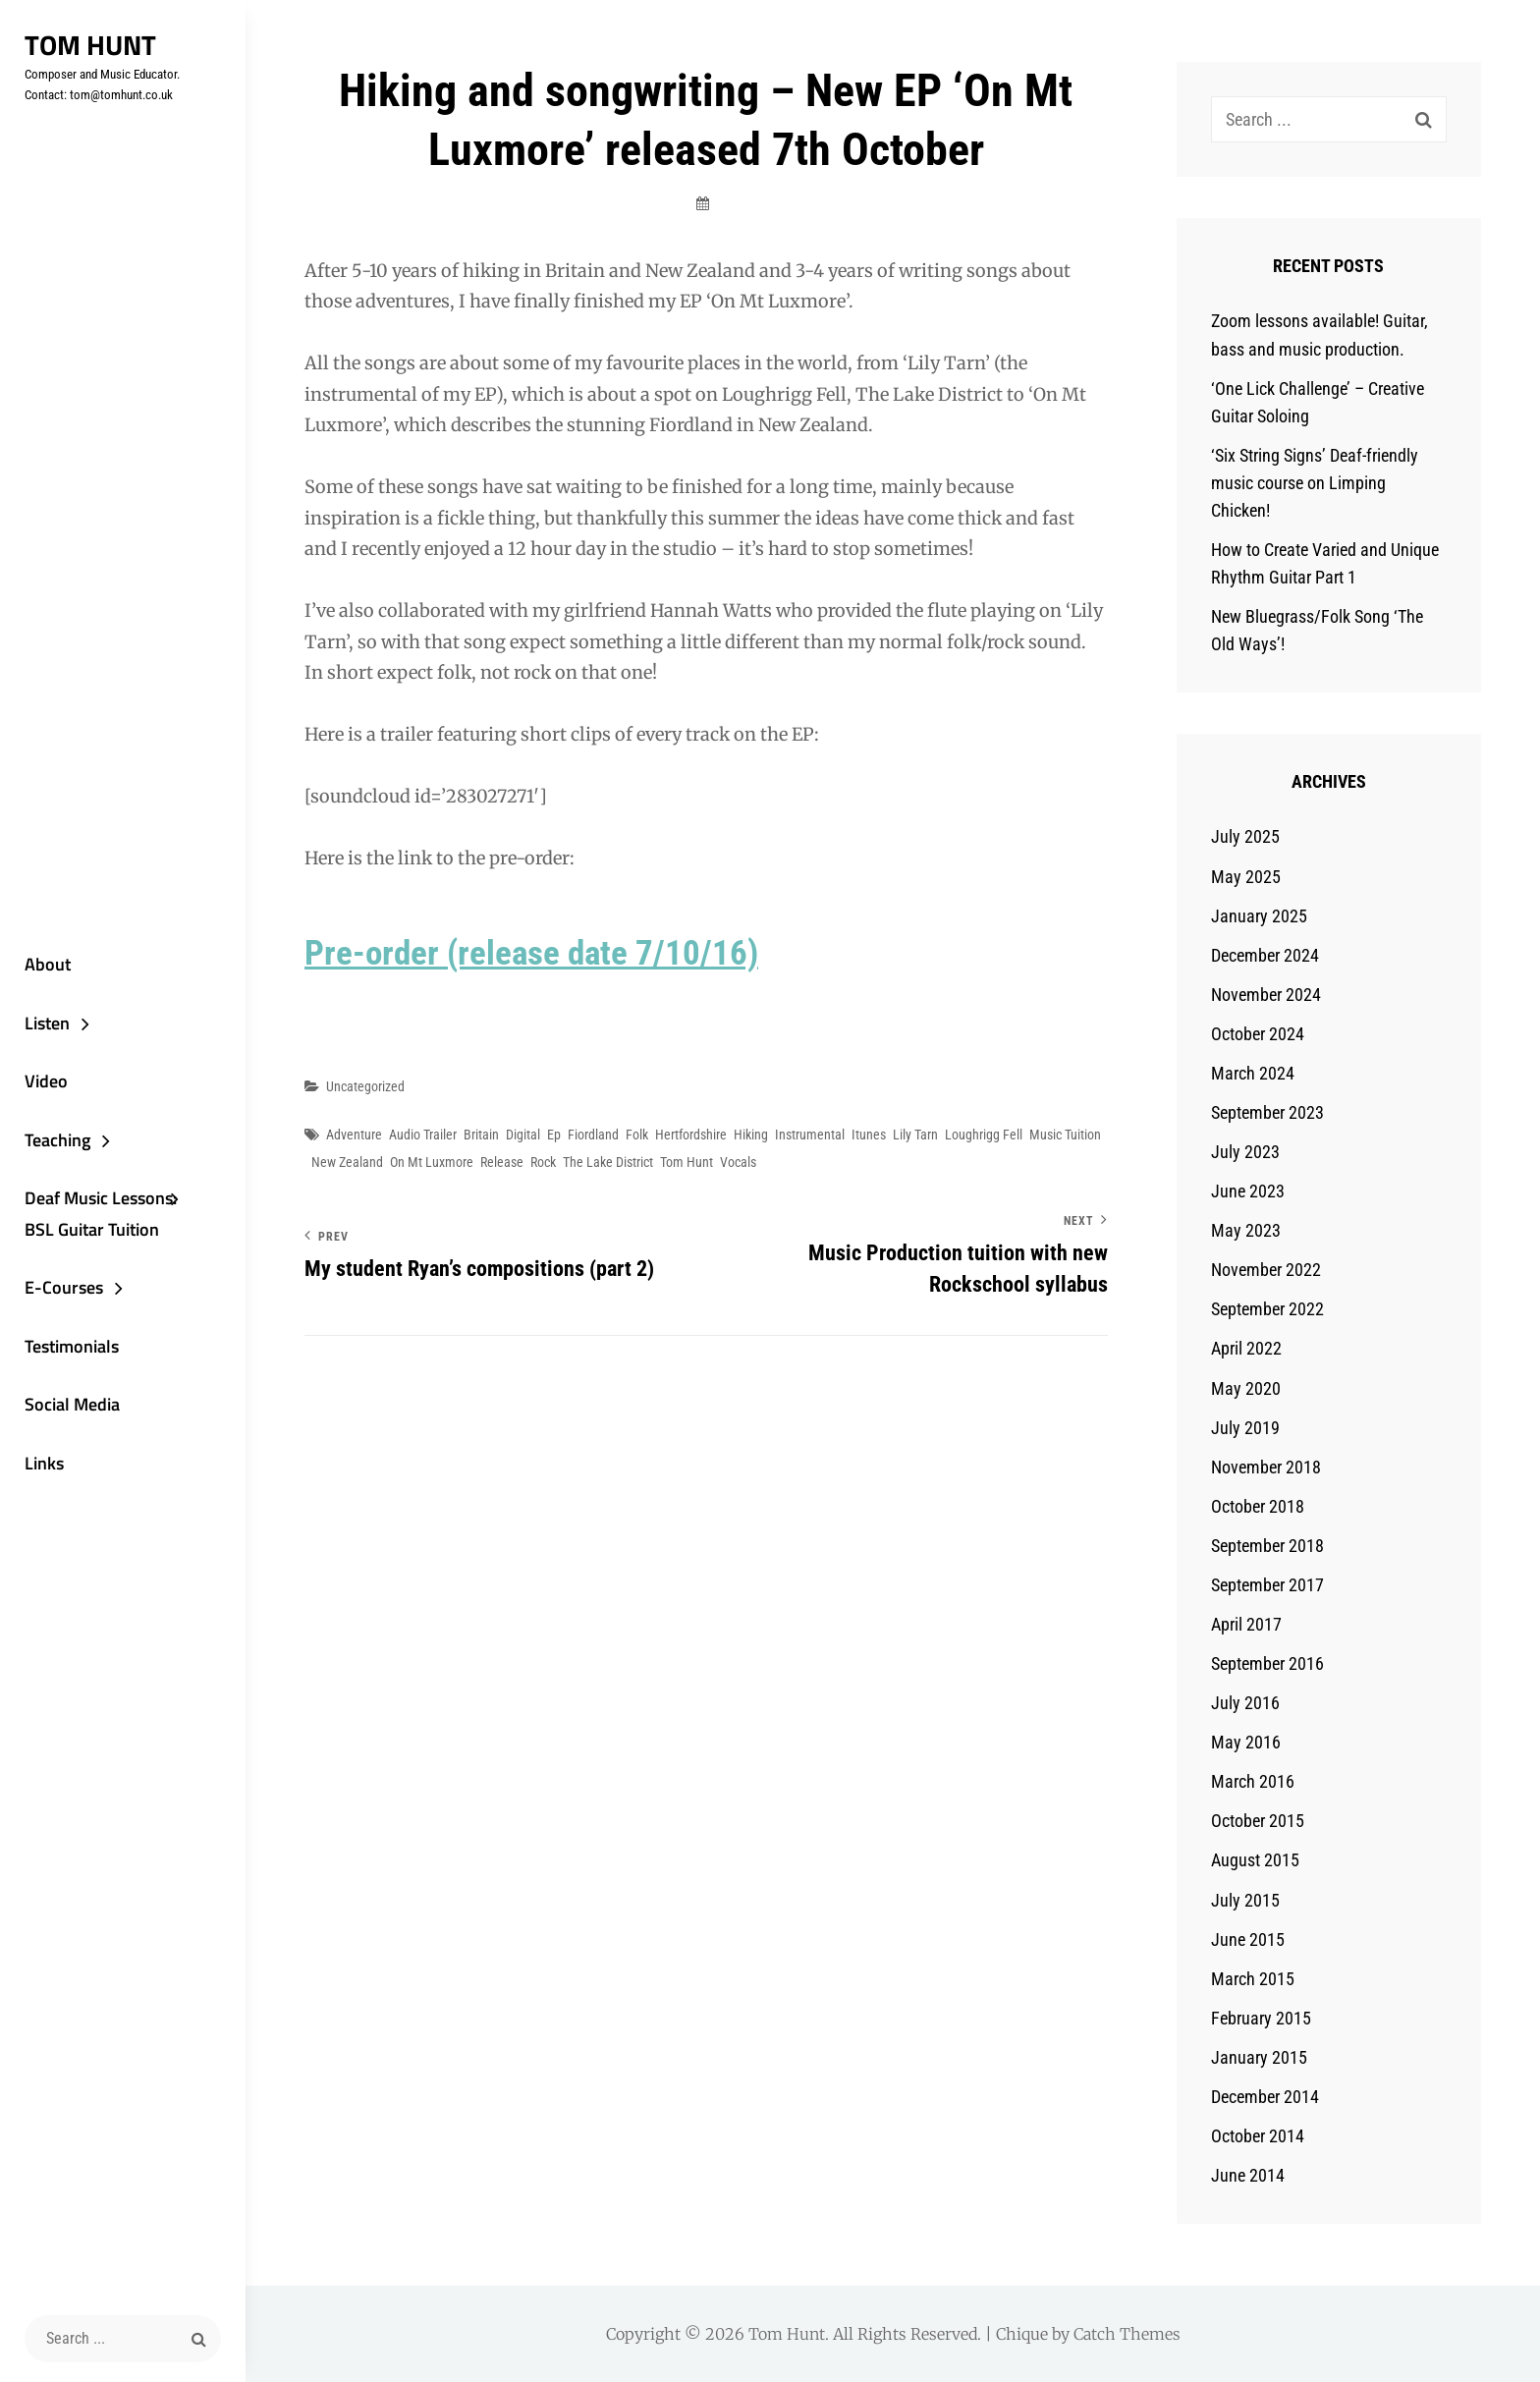 The width and height of the screenshot is (1540, 2382). What do you see at coordinates (915, 1134) in the screenshot?
I see `lily tarn` at bounding box center [915, 1134].